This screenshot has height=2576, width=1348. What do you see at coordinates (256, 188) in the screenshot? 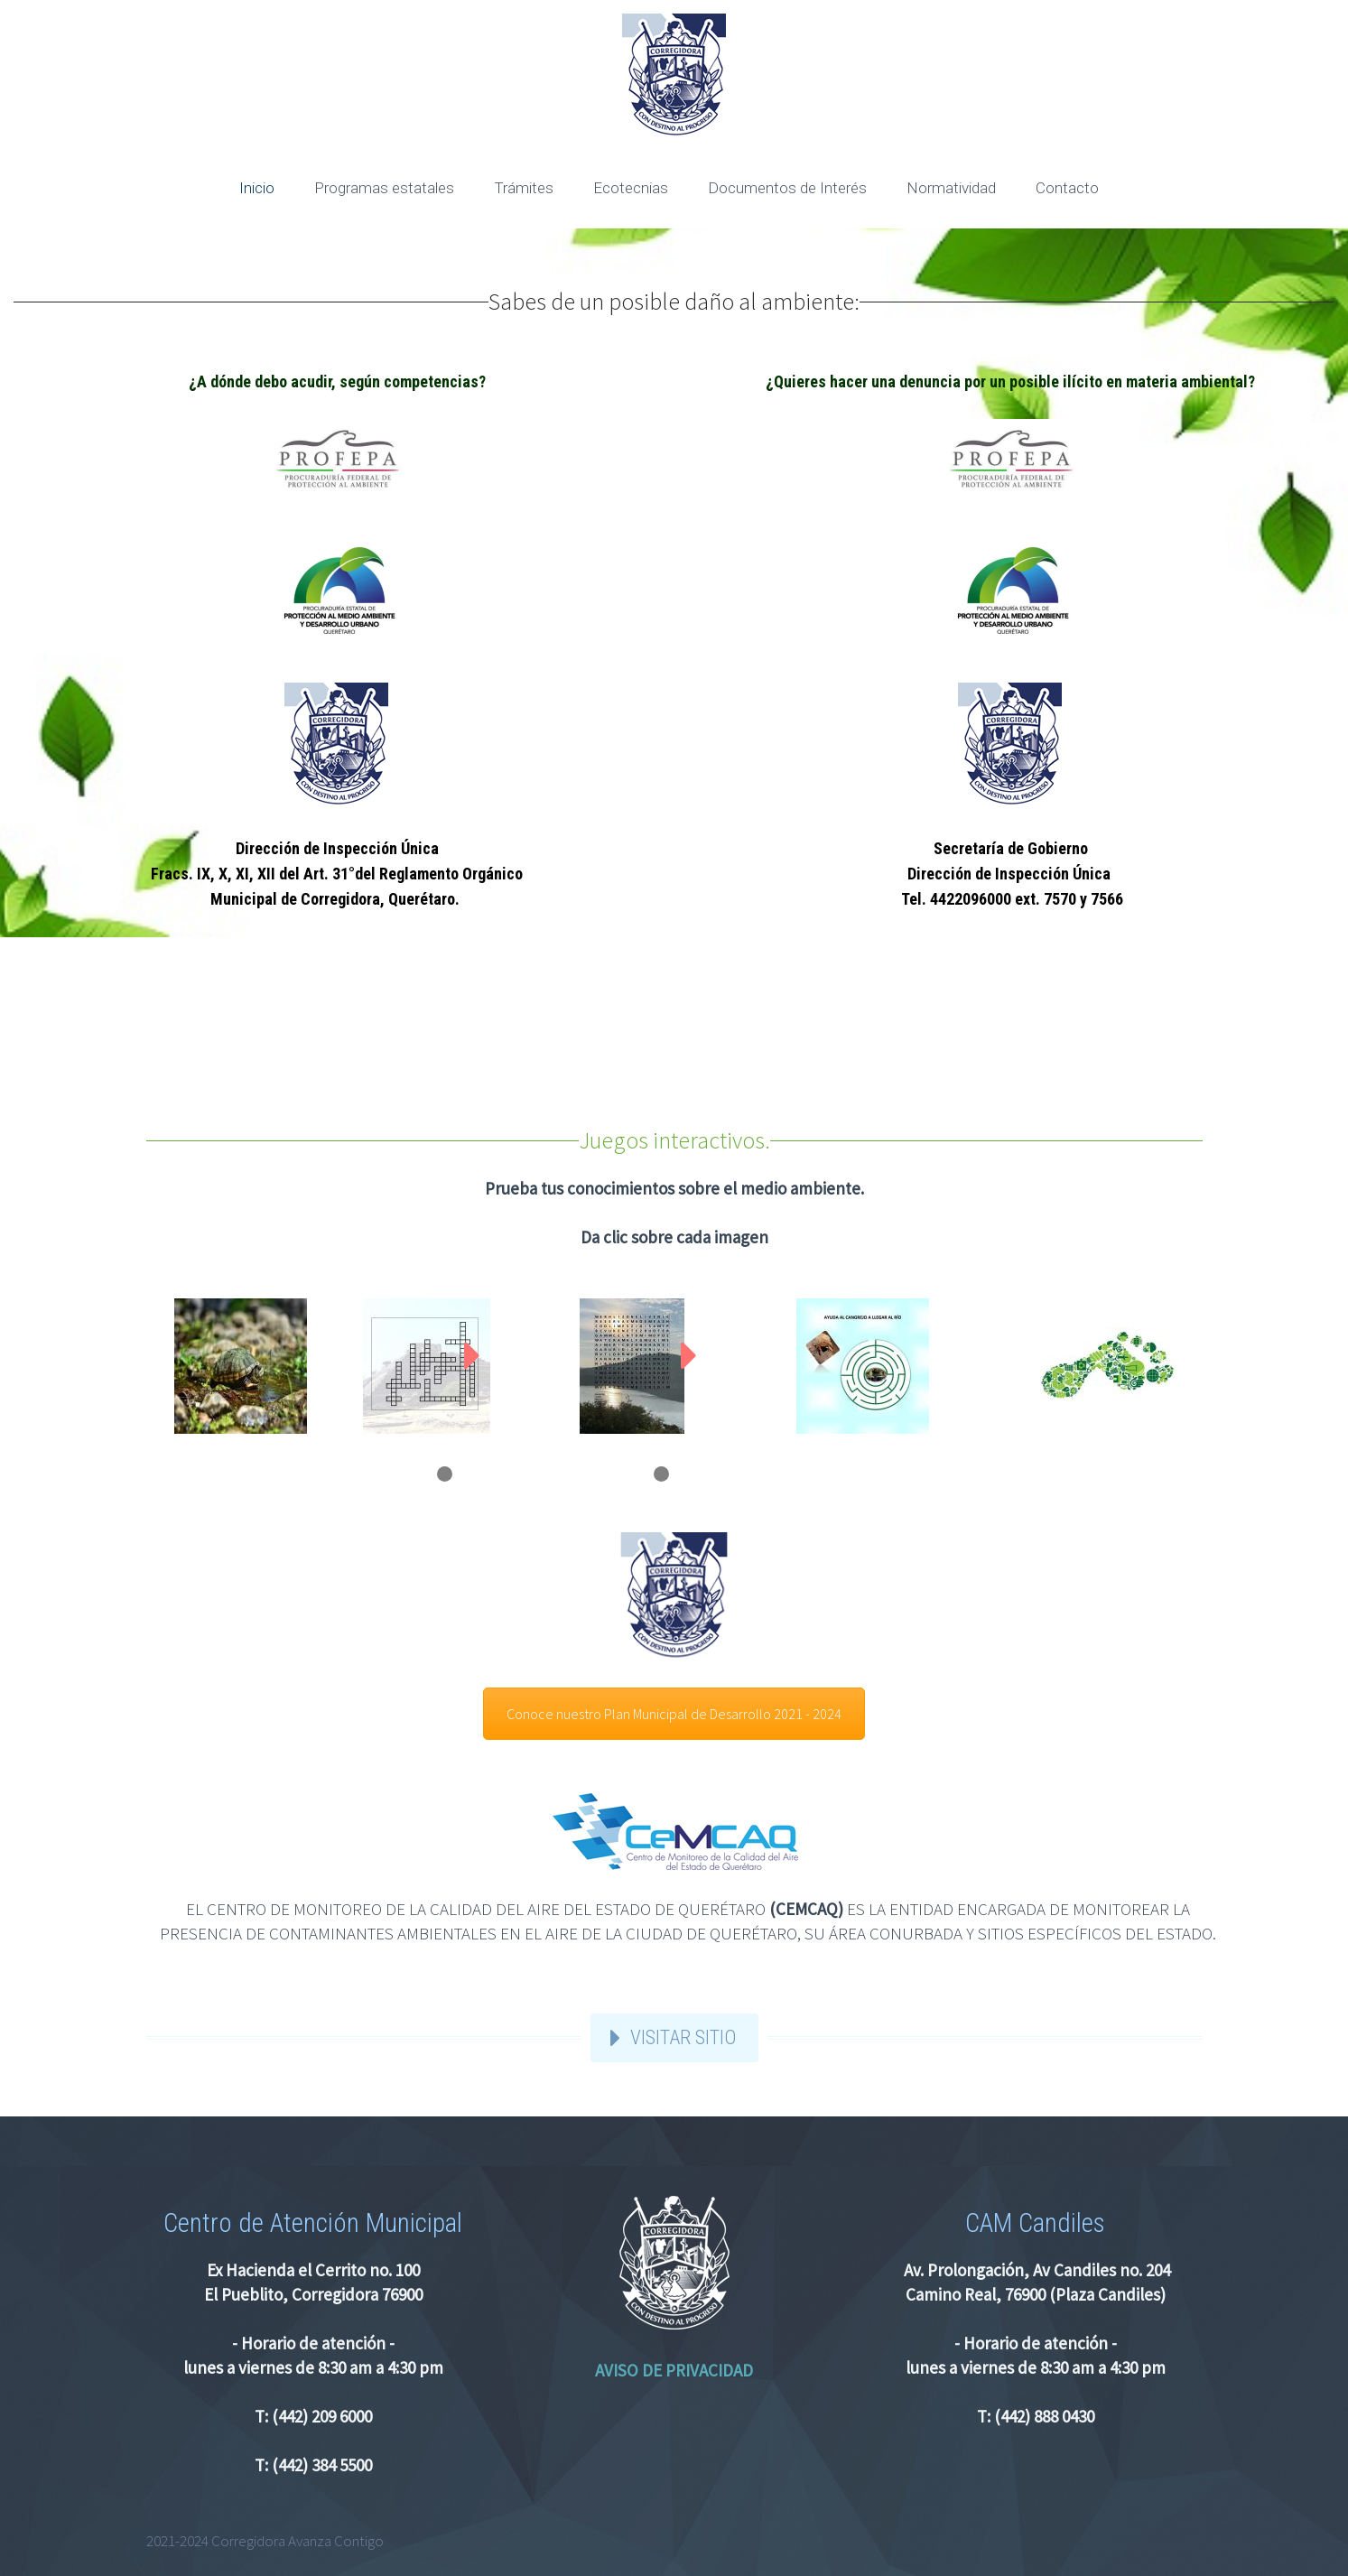
I see `Inicio` at bounding box center [256, 188].